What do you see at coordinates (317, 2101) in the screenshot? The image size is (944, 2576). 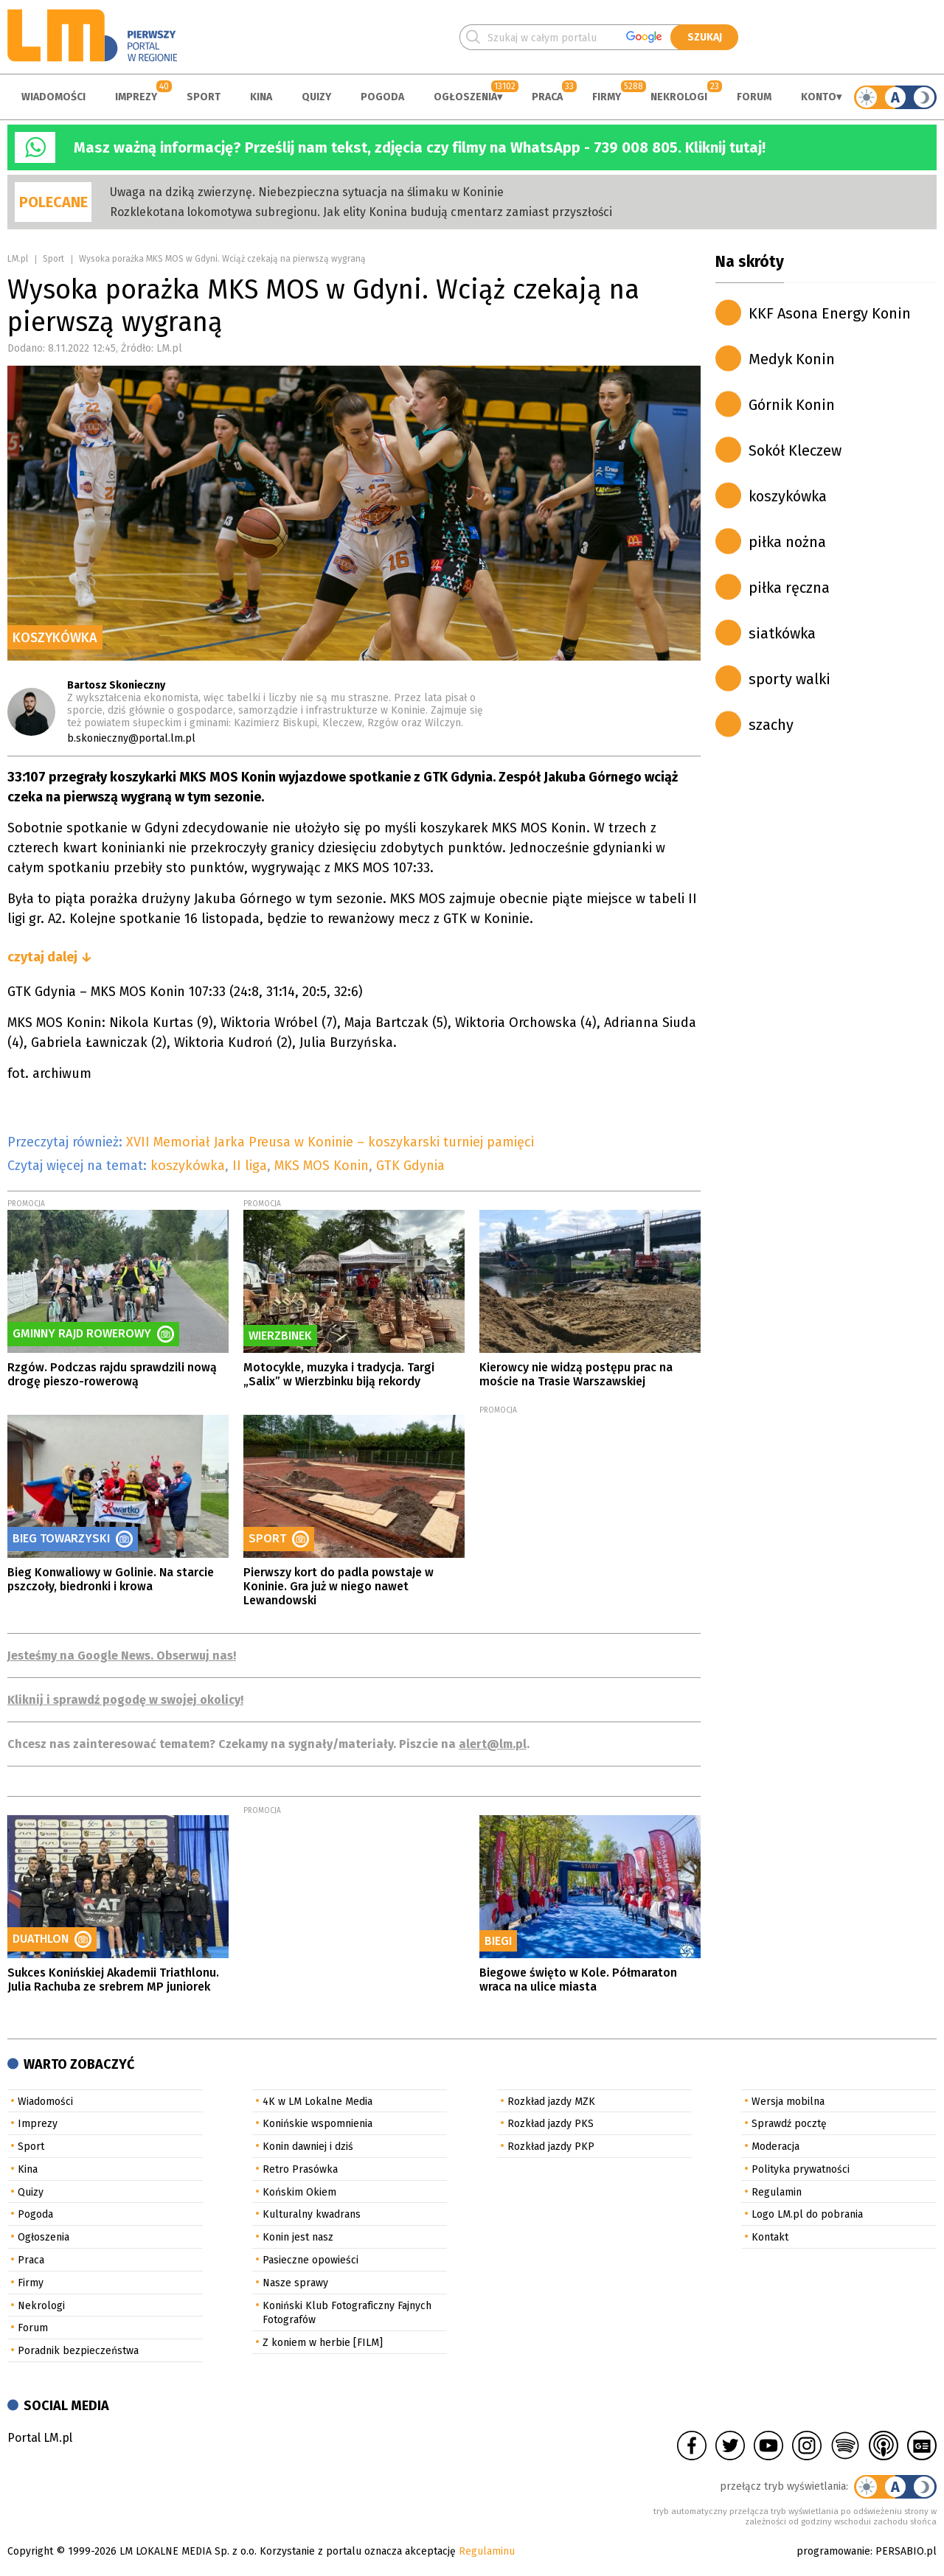 I see `4K w LM Lokalne Media` at bounding box center [317, 2101].